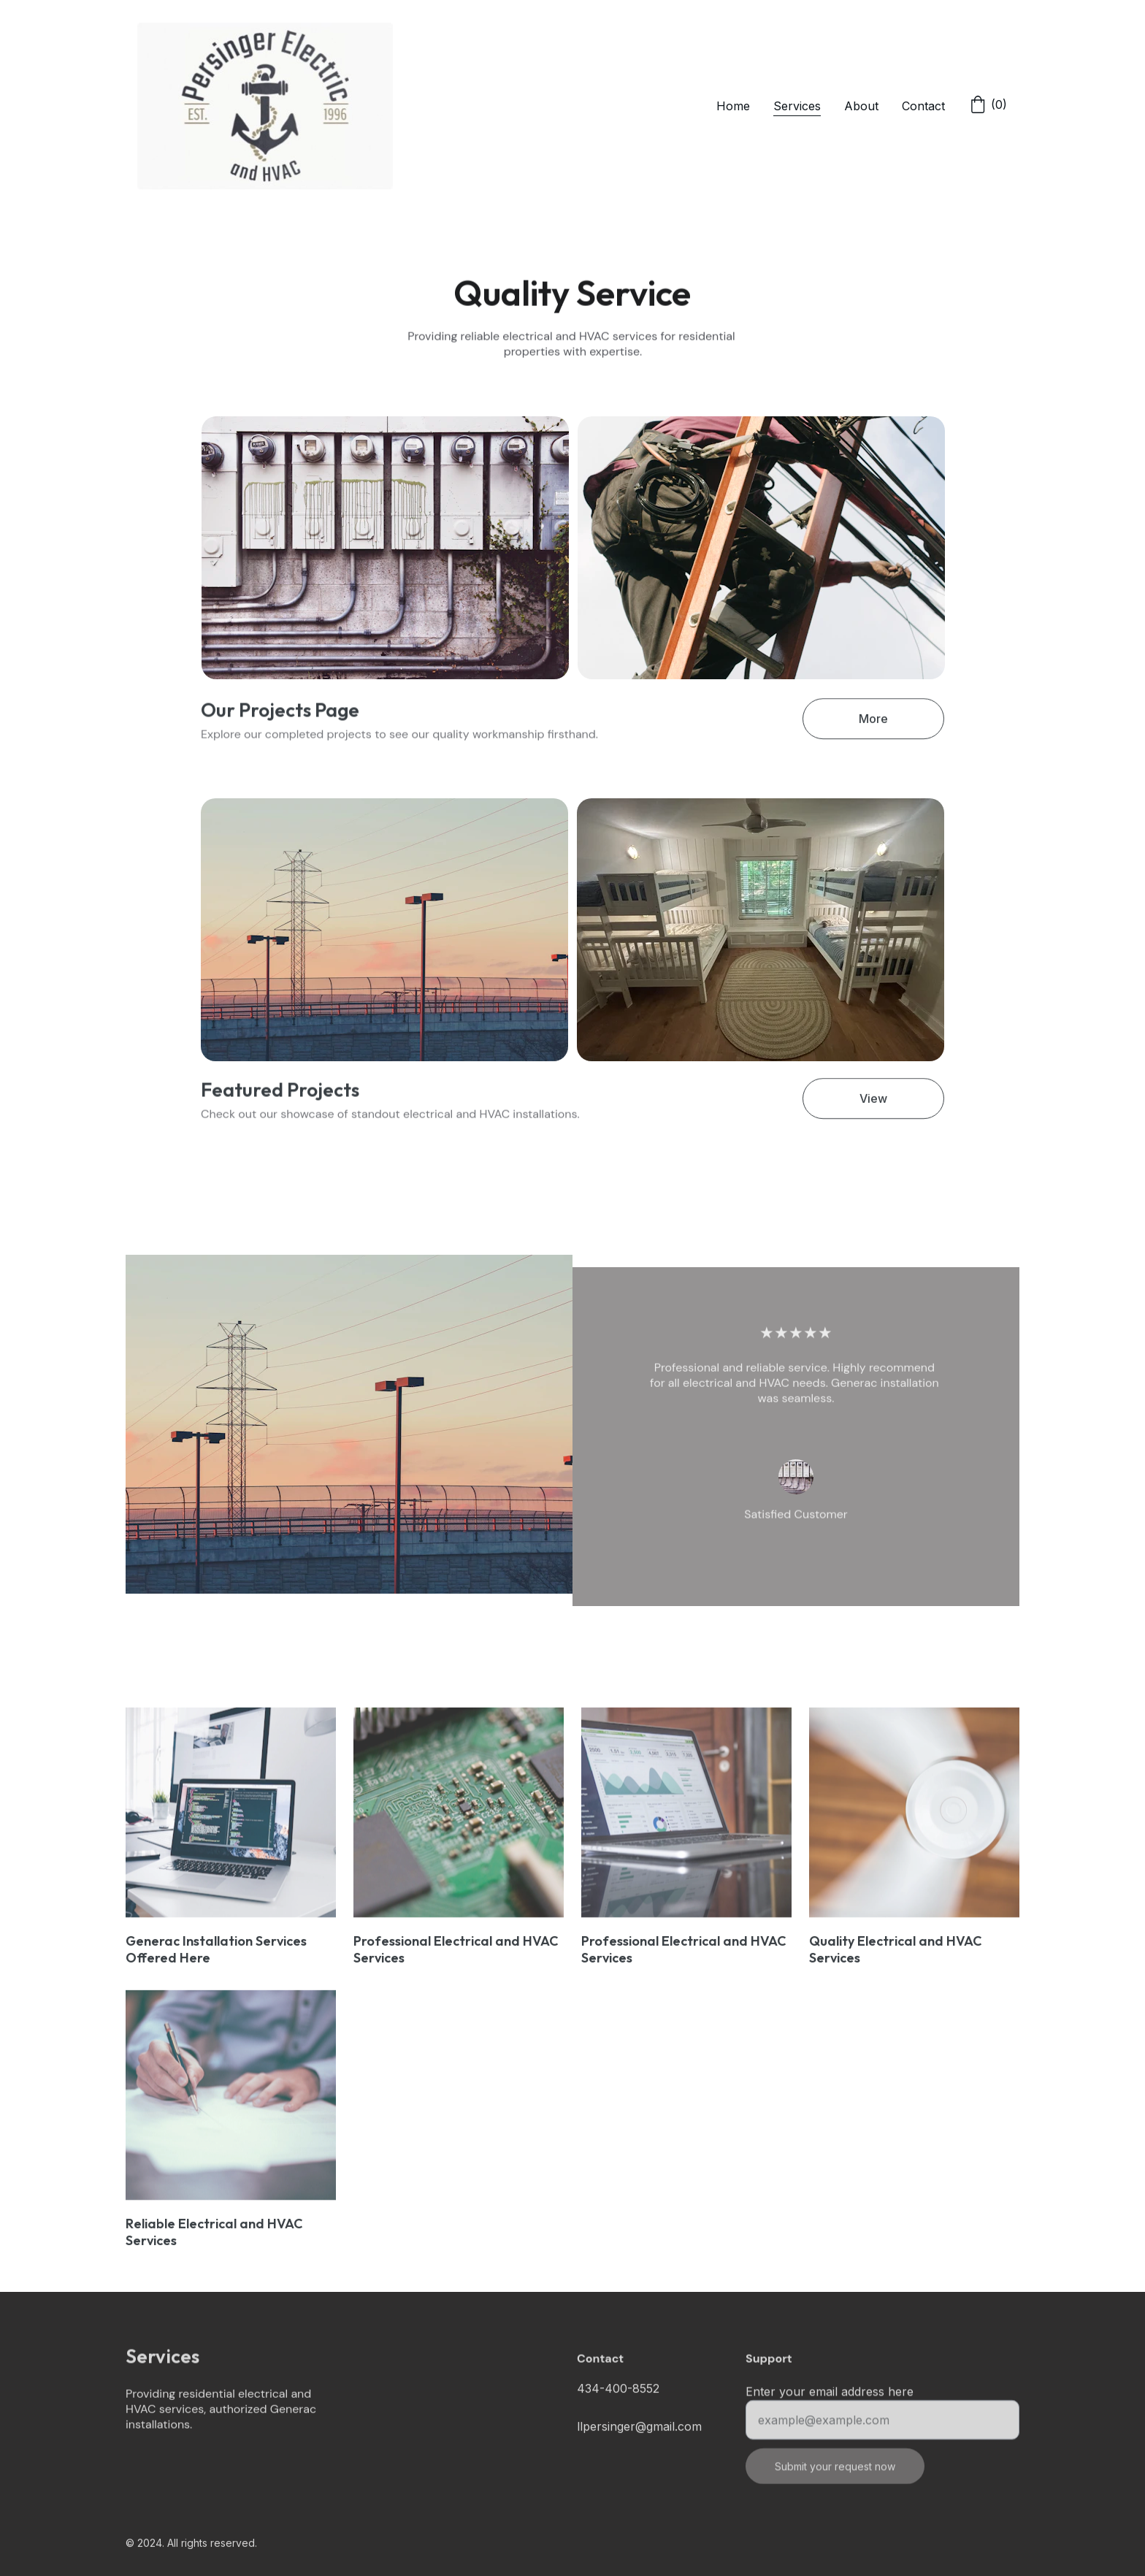 The height and width of the screenshot is (2576, 1145). What do you see at coordinates (835, 2476) in the screenshot?
I see `Submit your request now` at bounding box center [835, 2476].